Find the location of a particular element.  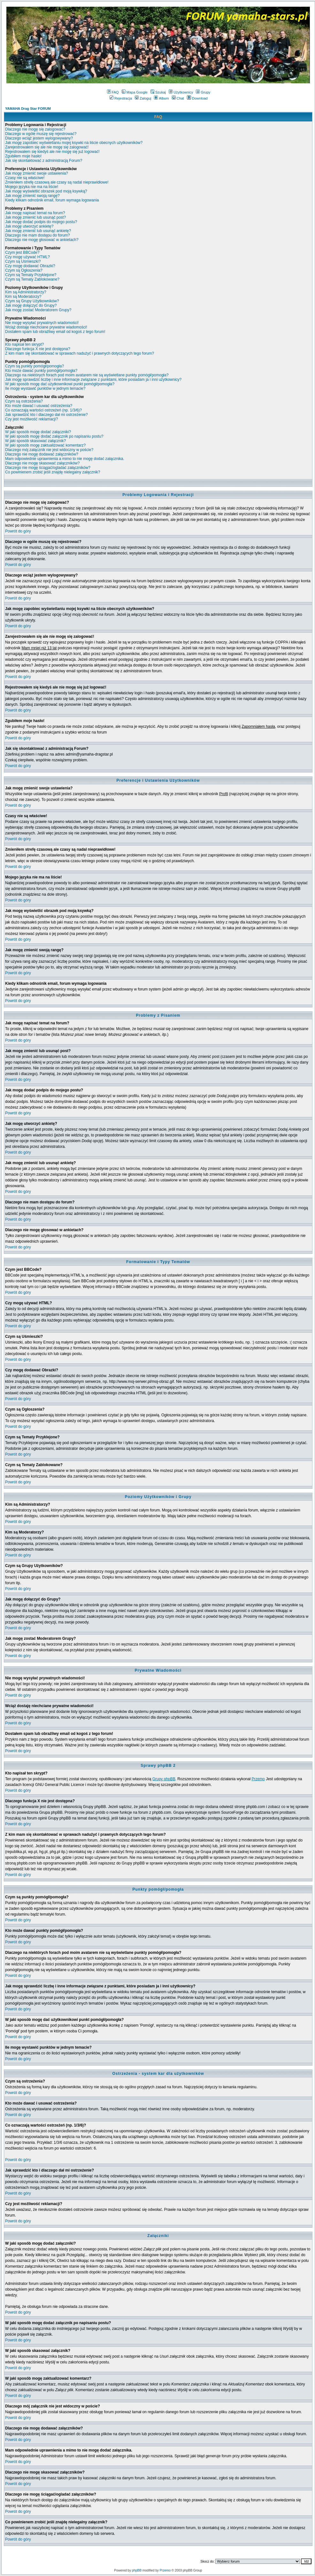

Album is located at coordinates (161, 98).